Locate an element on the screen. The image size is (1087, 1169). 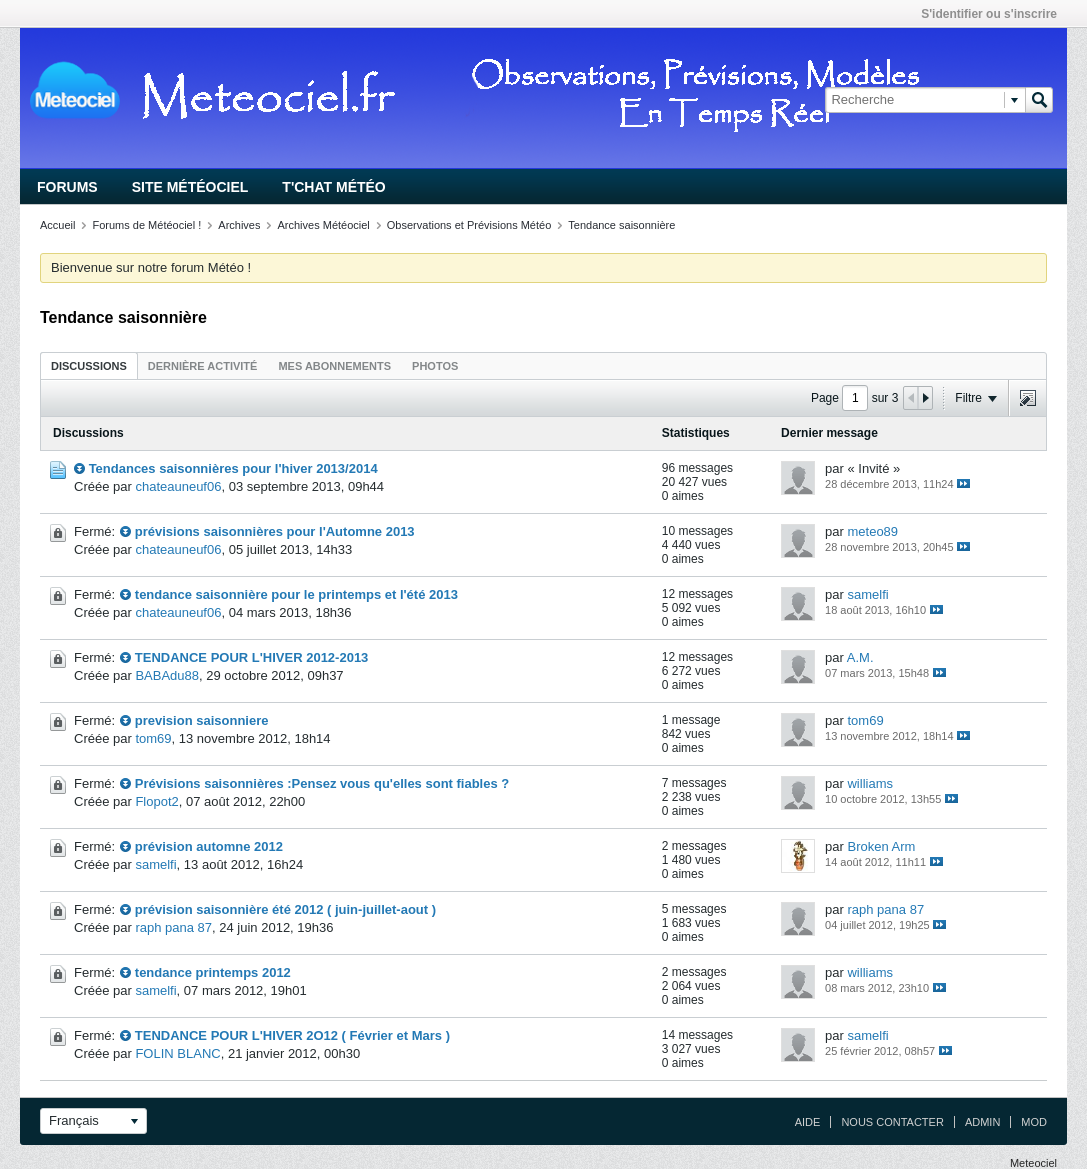
Discussions is located at coordinates (89, 366).